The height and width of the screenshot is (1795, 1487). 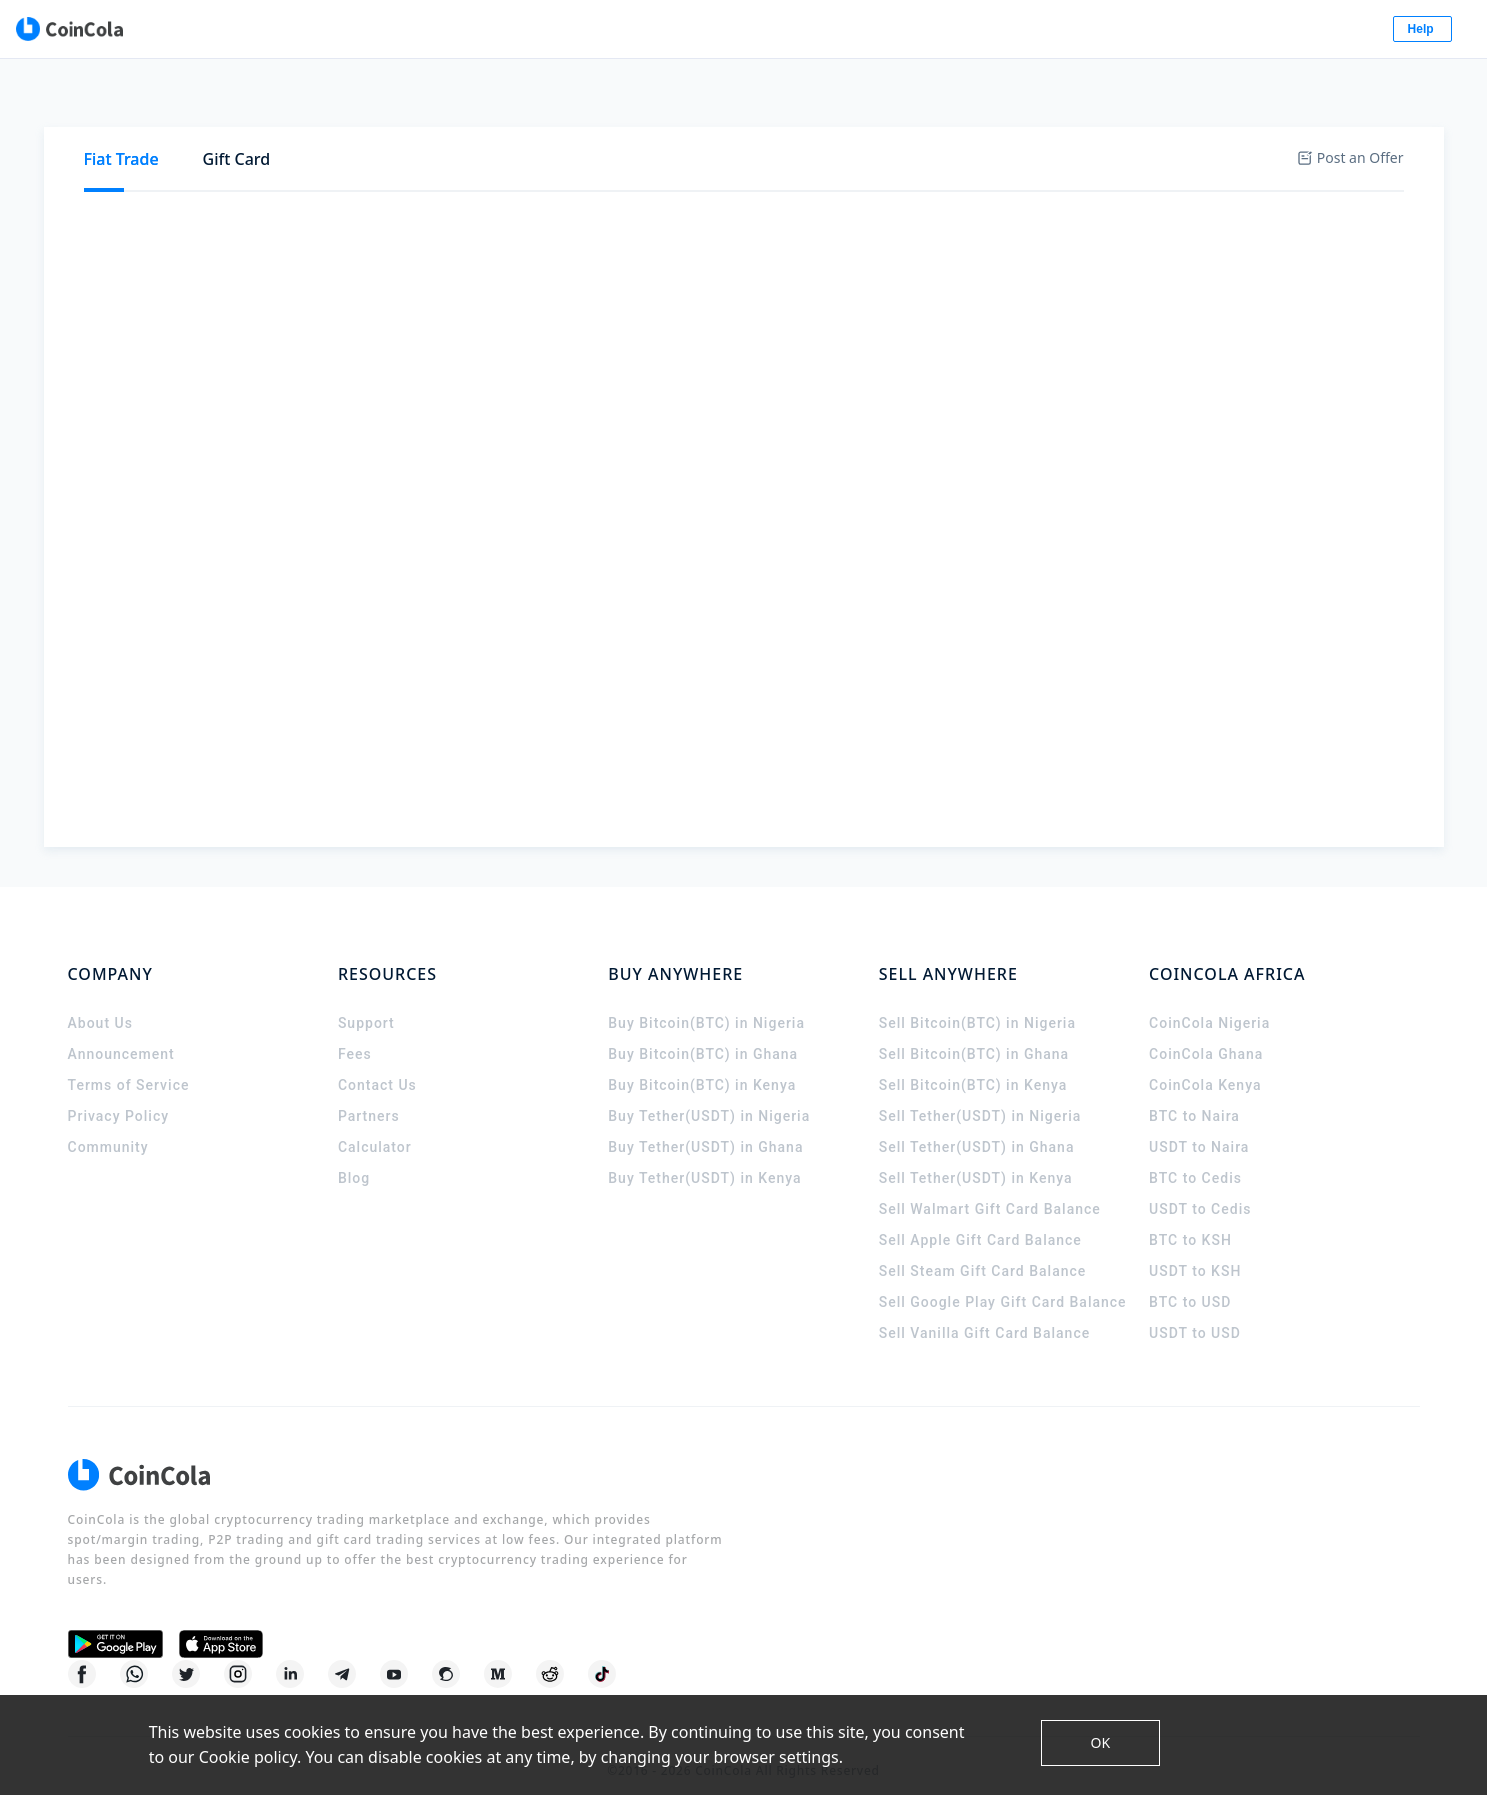 I want to click on DASH, so click(x=809, y=167).